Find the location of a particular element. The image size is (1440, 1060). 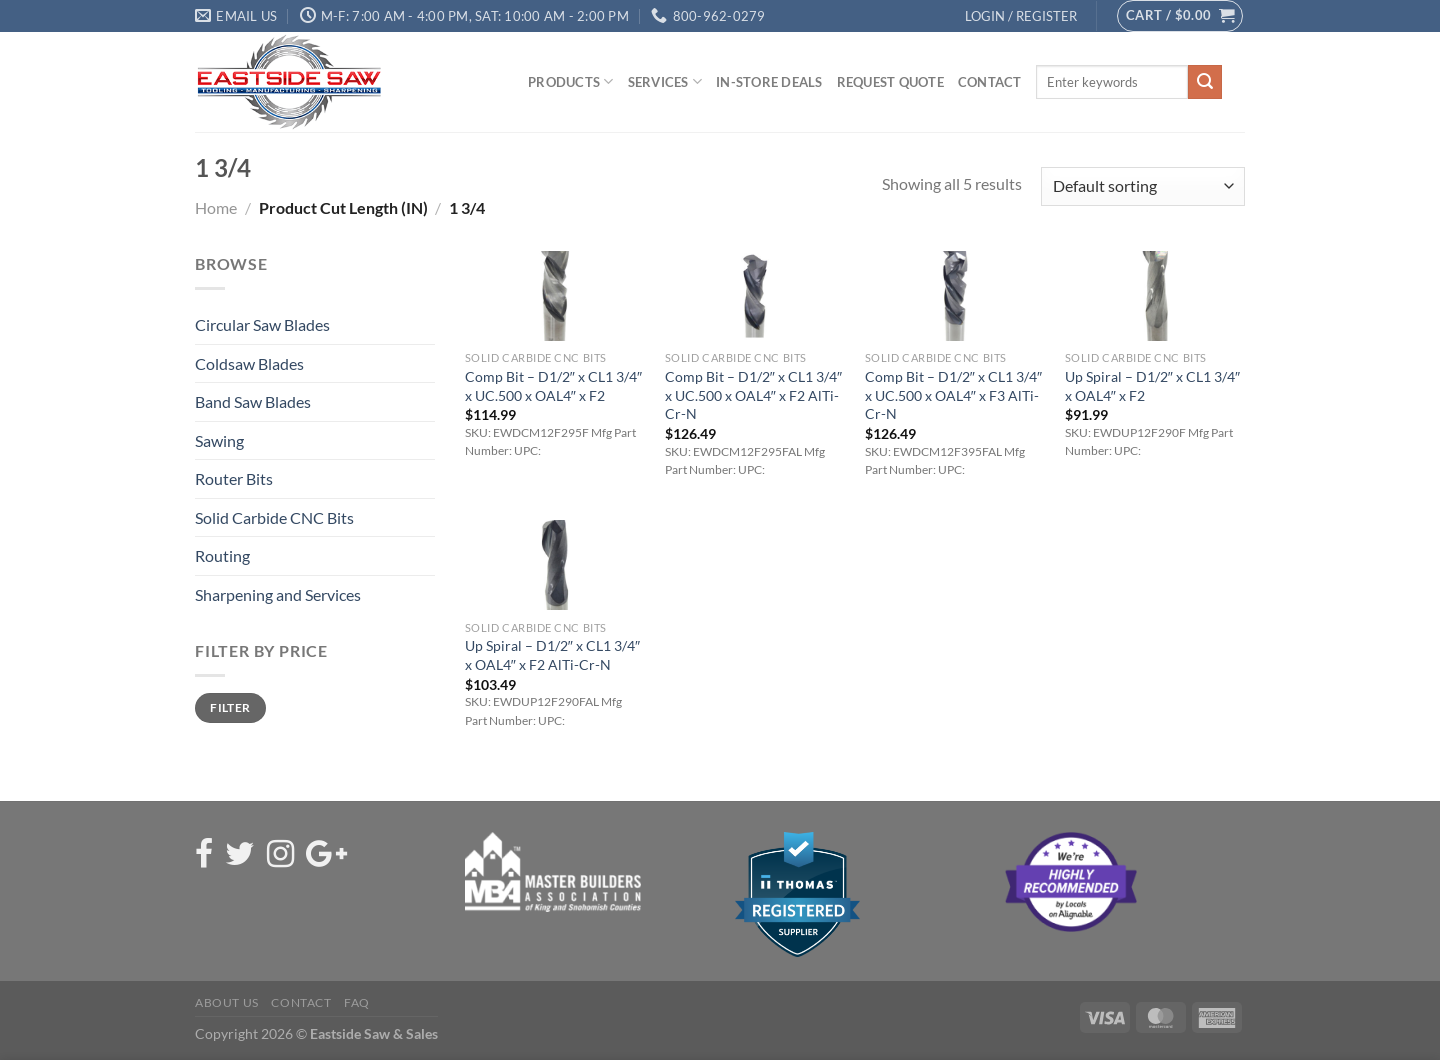

[Submit] is located at coordinates (1205, 82).